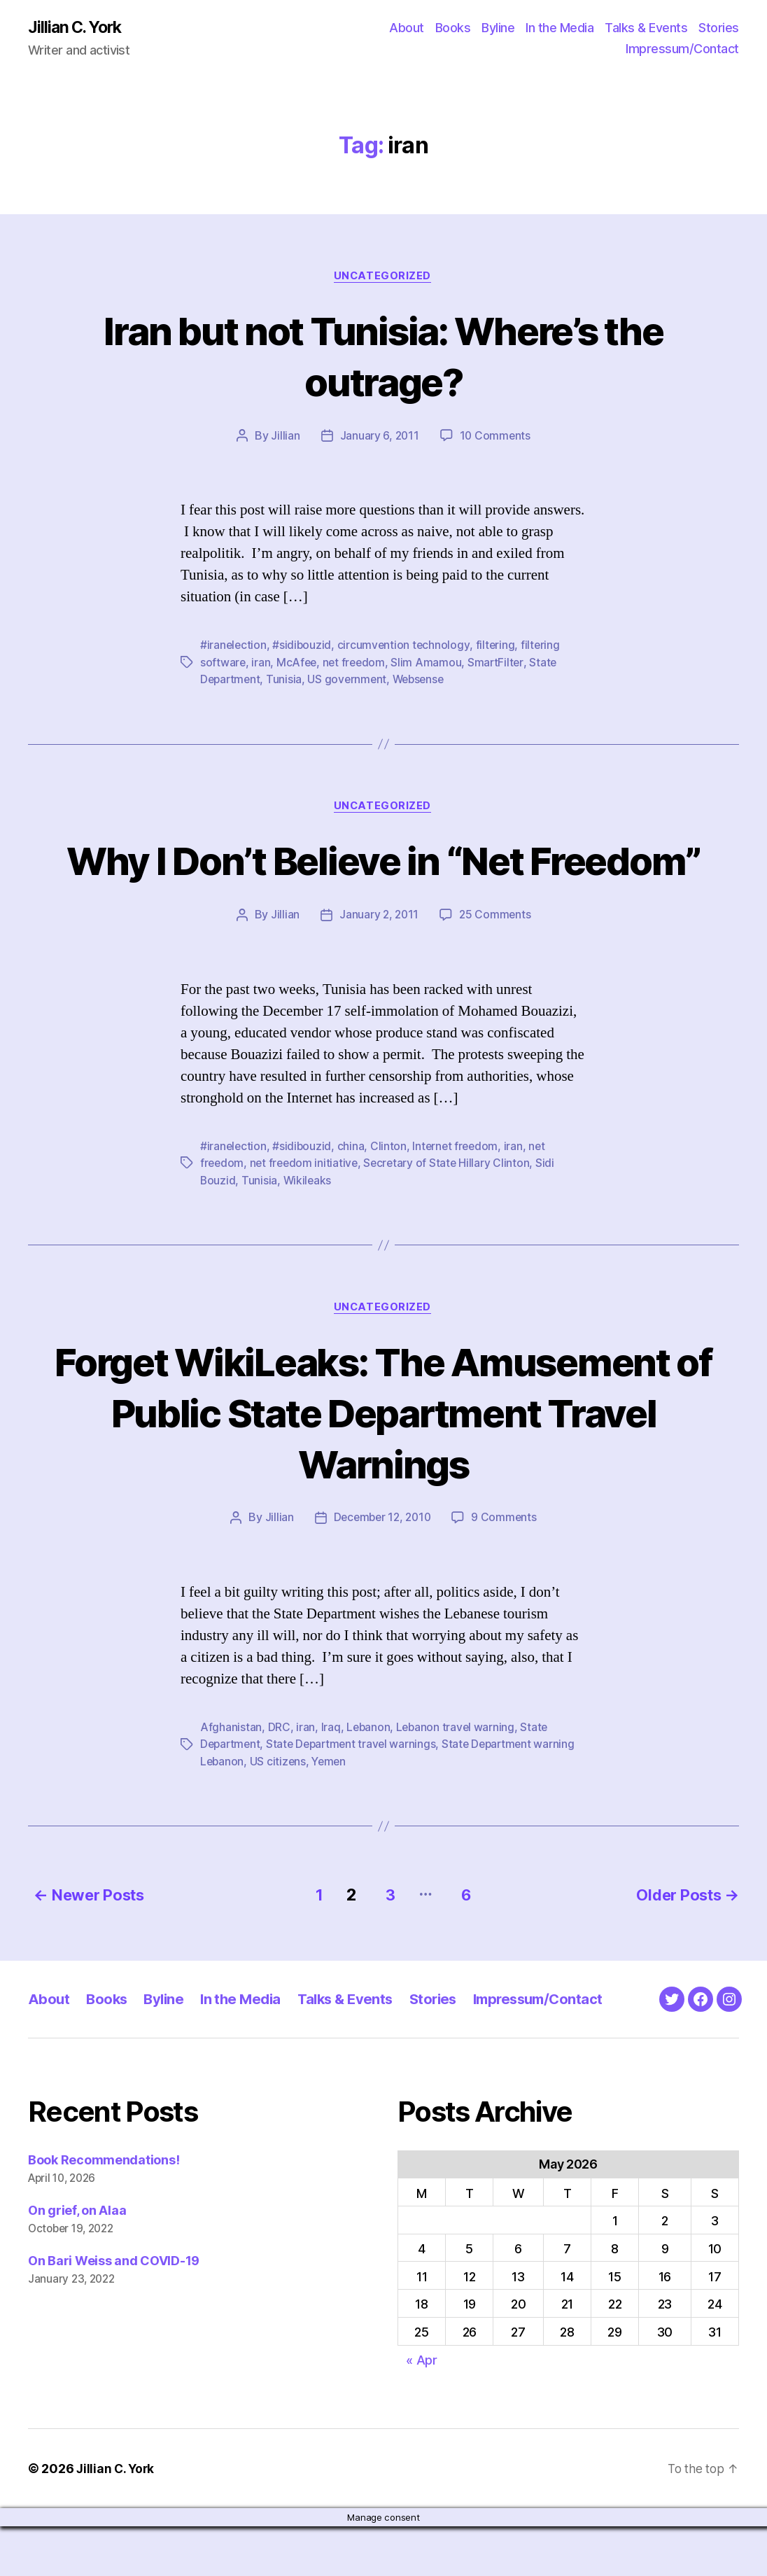 This screenshot has height=2576, width=767. What do you see at coordinates (279, 1780) in the screenshot?
I see `DRC` at bounding box center [279, 1780].